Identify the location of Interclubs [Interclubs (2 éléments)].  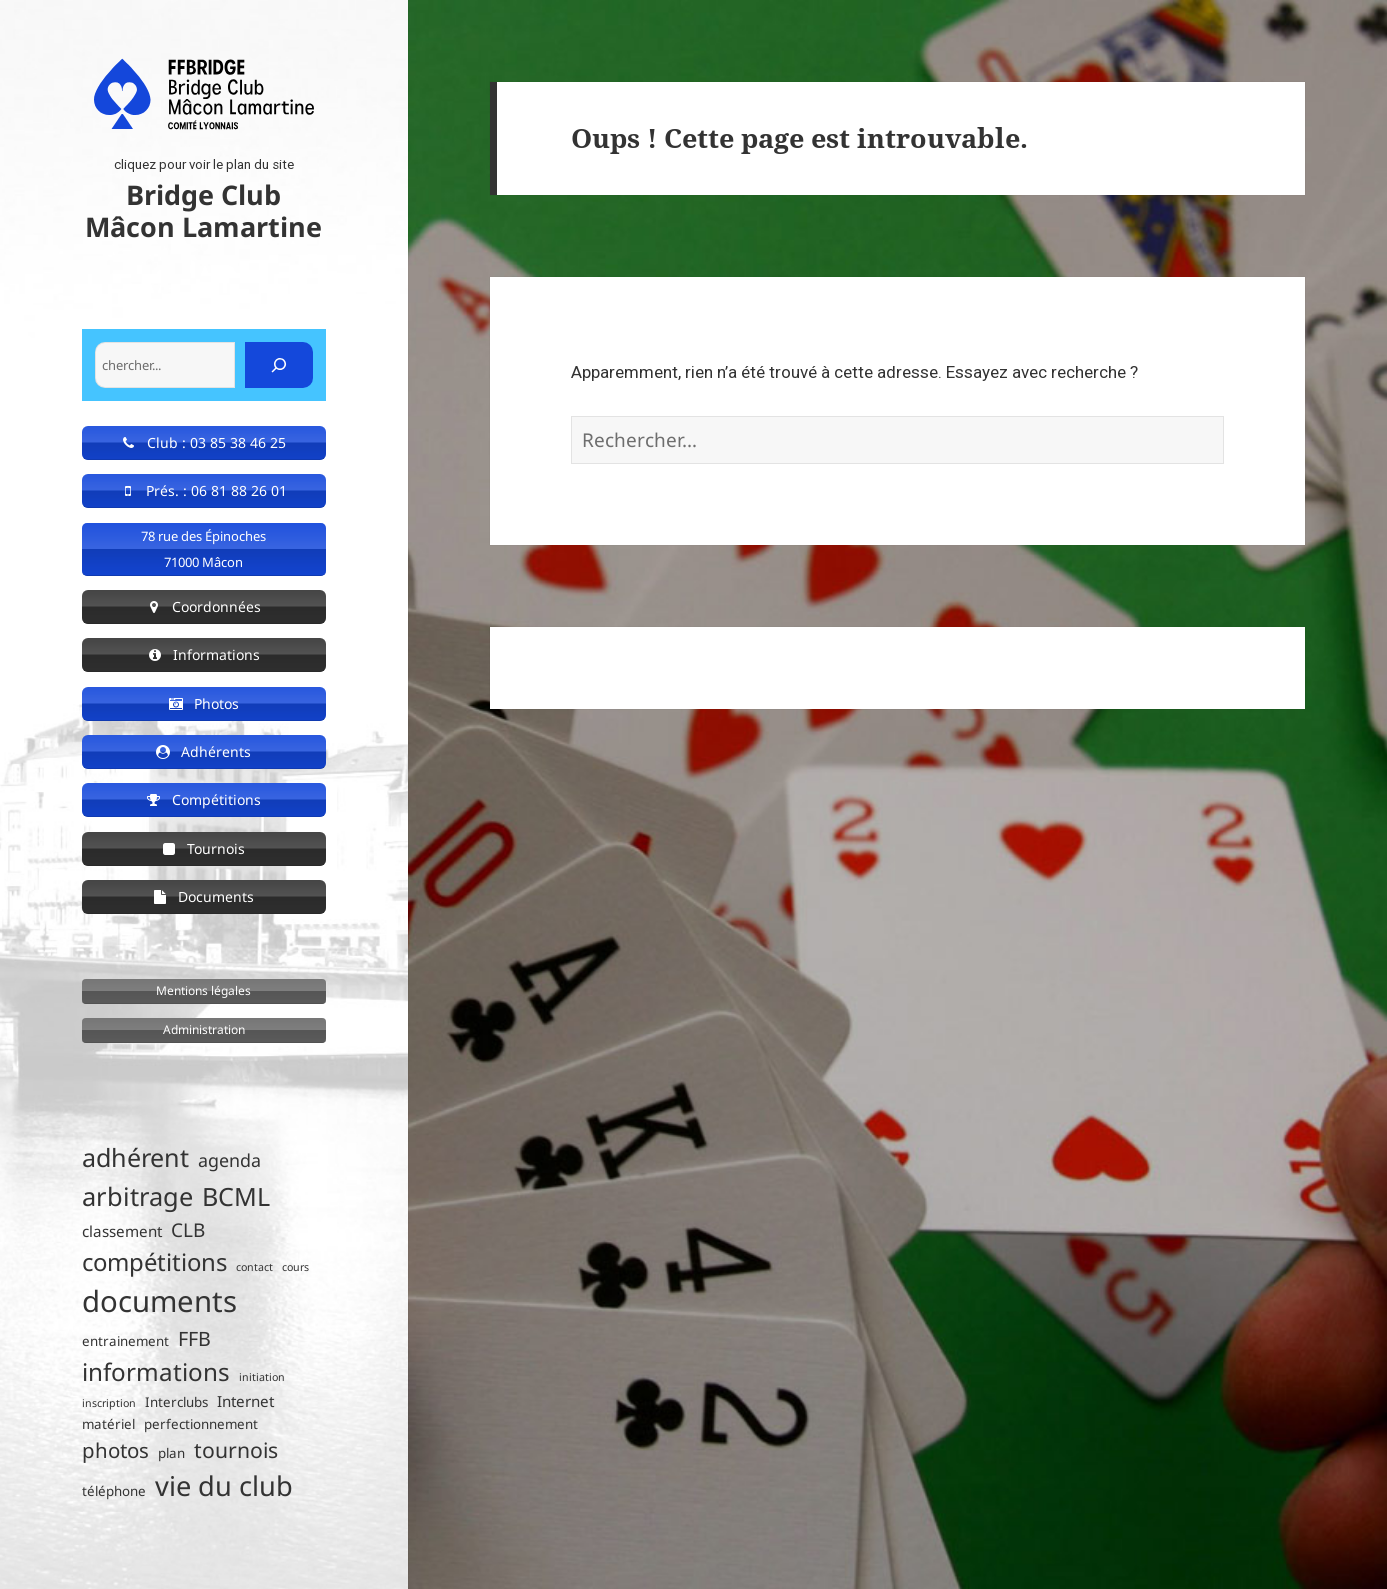
(176, 1402).